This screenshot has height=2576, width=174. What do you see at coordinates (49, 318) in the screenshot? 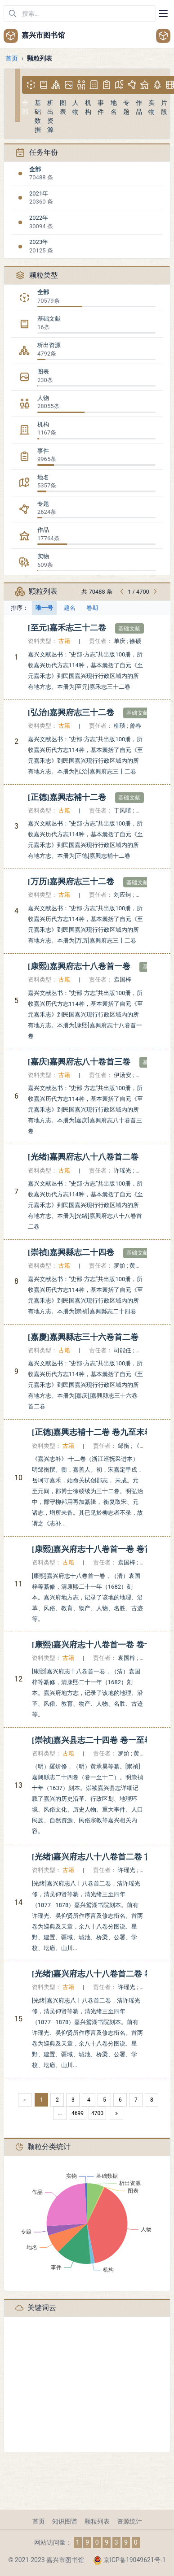
I see `基础文献` at bounding box center [49, 318].